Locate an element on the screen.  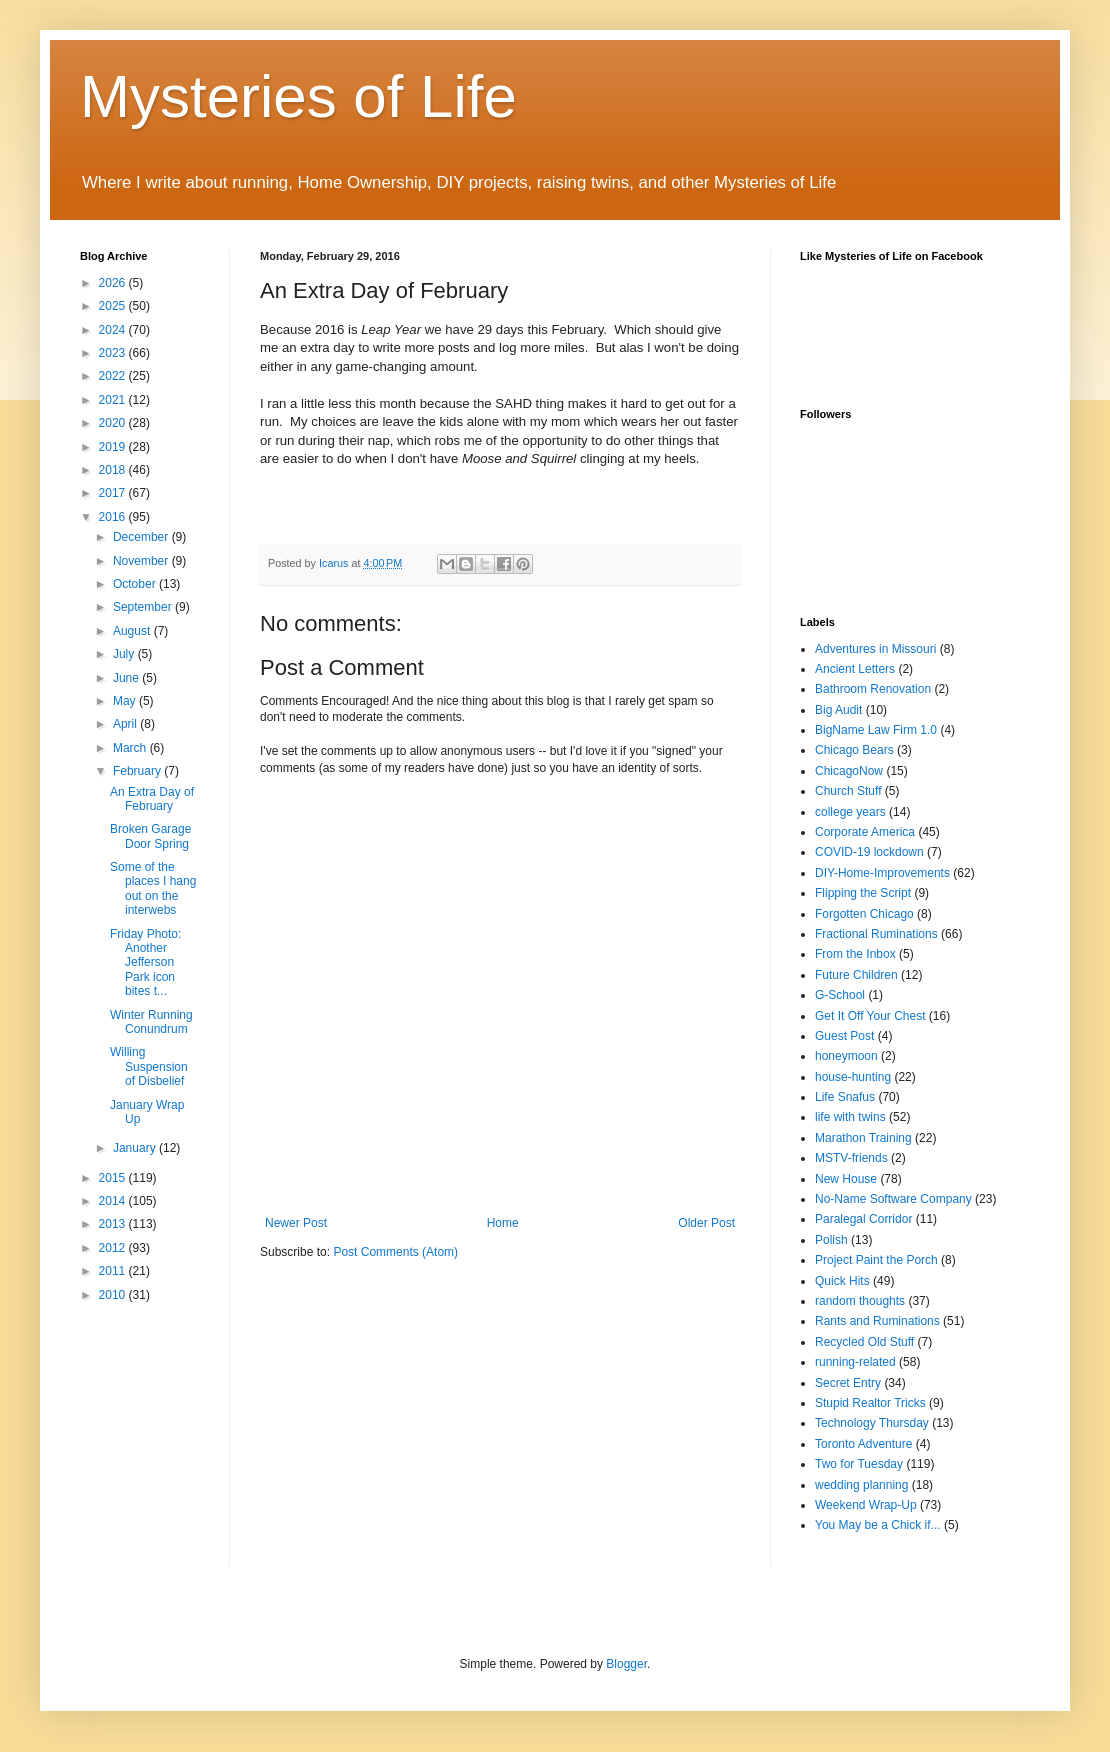
Ancient Letters is located at coordinates (855, 669).